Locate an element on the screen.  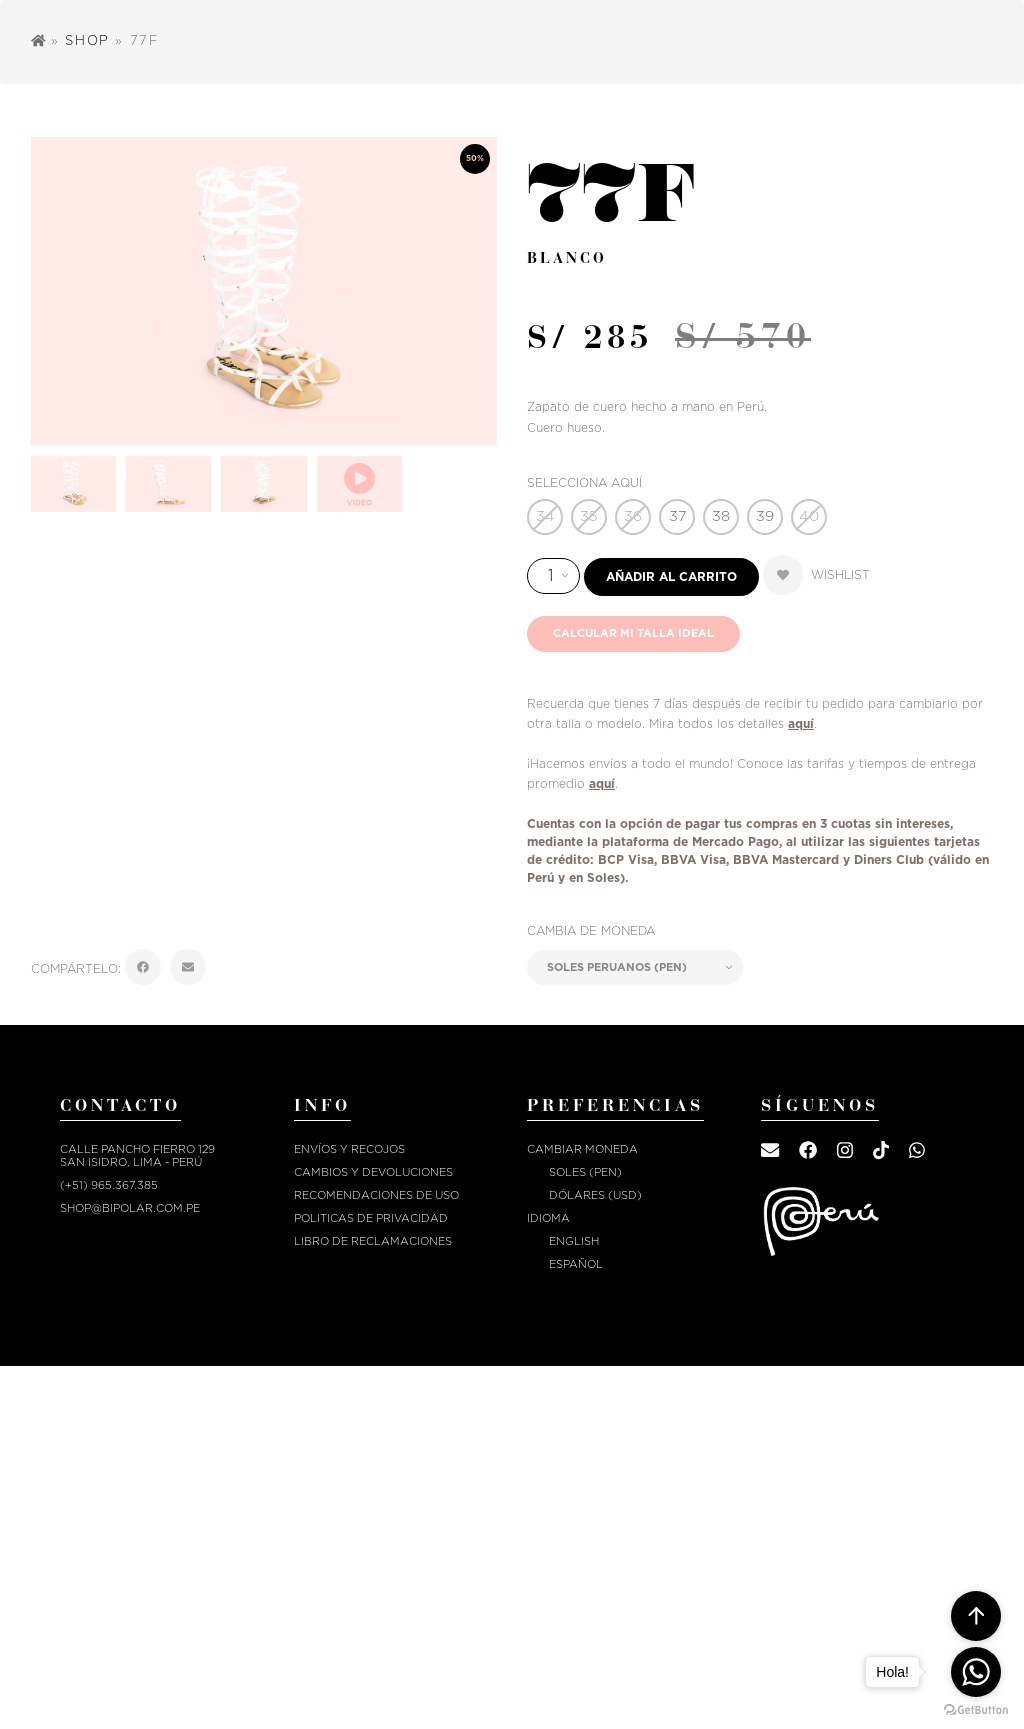
Añadir al carrito is located at coordinates (671, 577).